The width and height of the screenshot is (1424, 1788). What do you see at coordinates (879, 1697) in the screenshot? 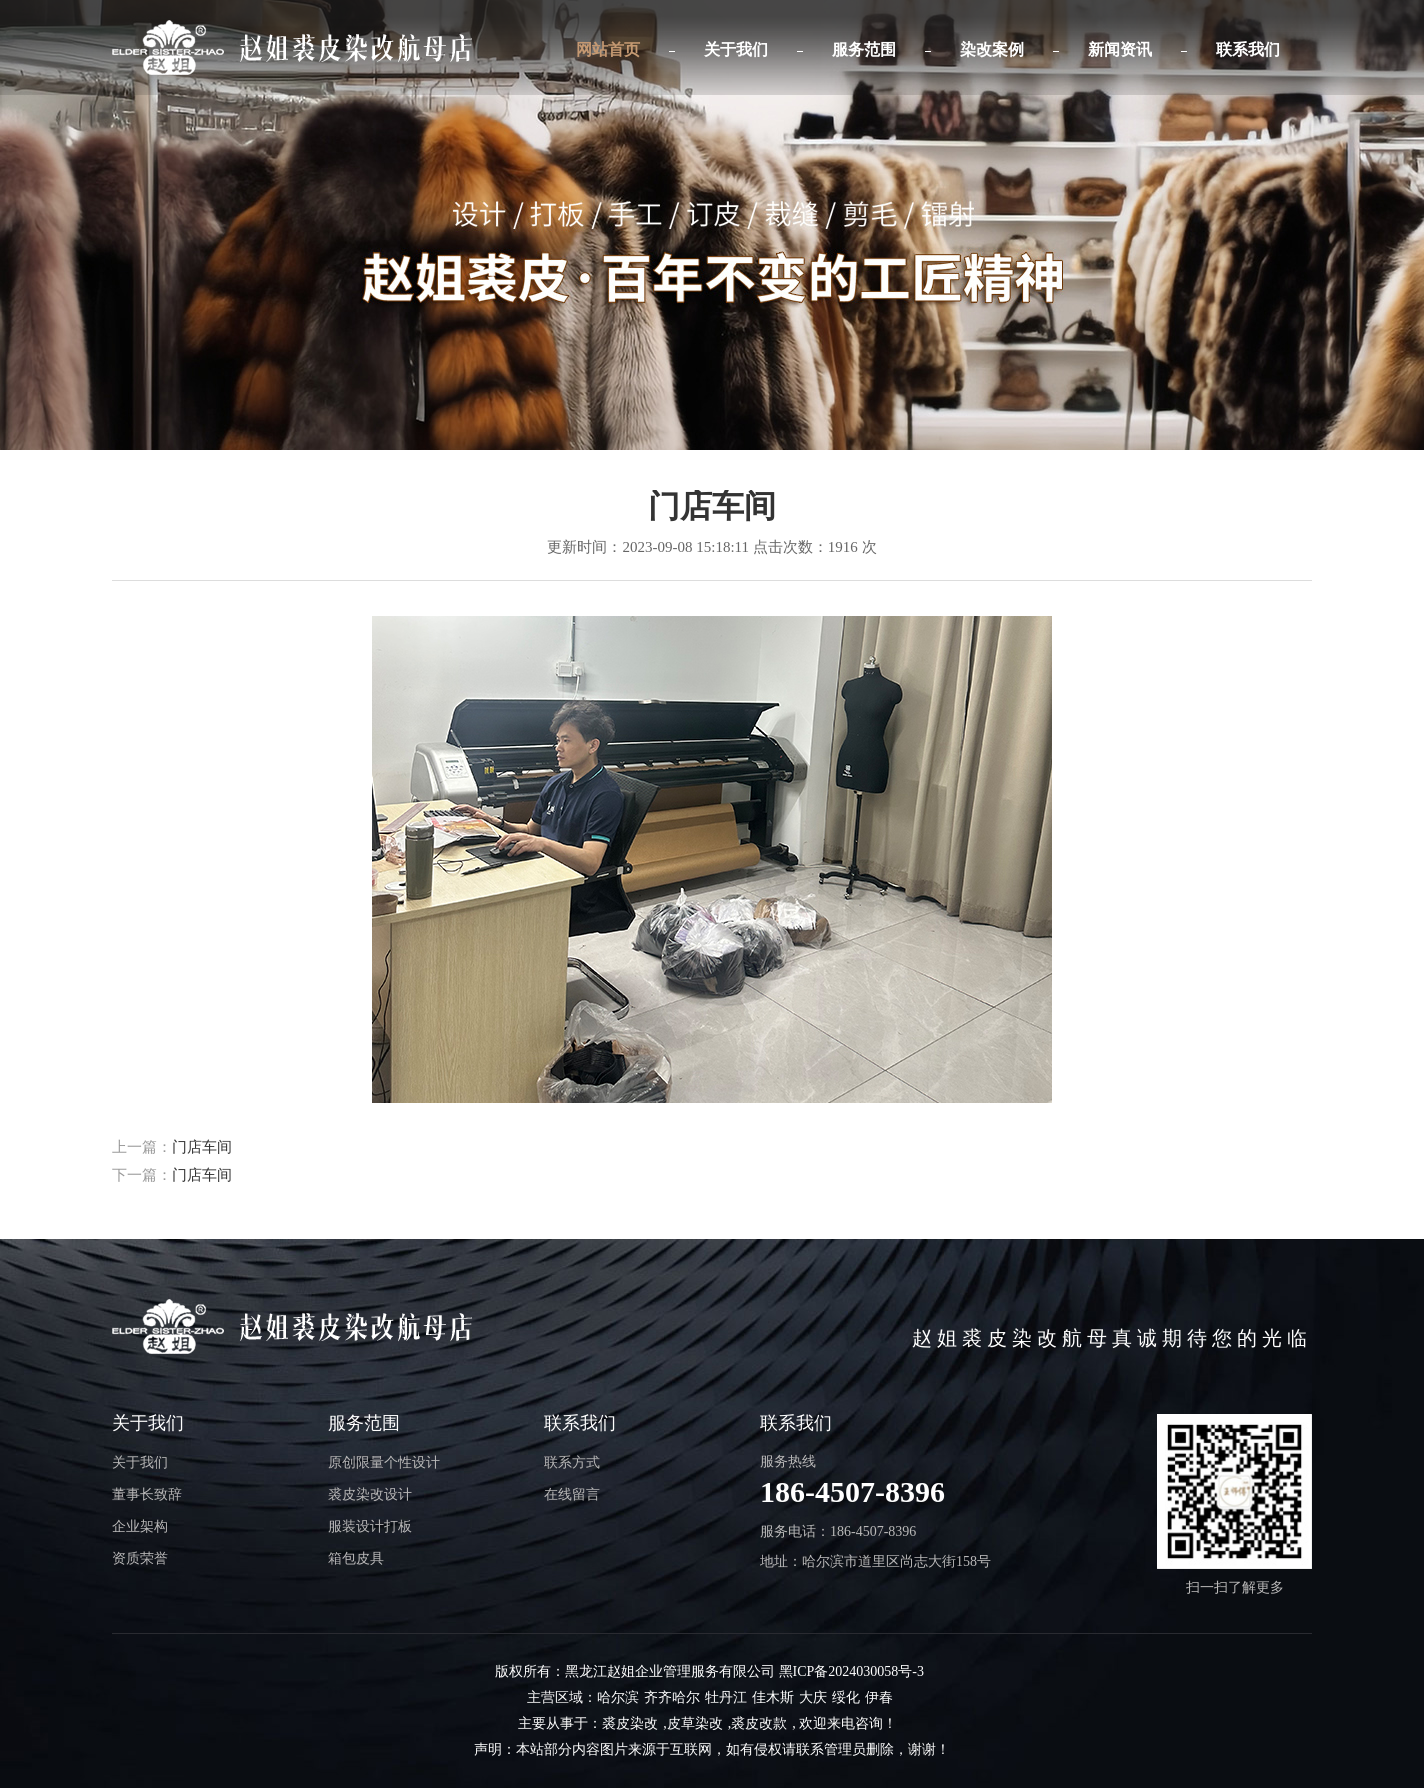
I see `伊春` at bounding box center [879, 1697].